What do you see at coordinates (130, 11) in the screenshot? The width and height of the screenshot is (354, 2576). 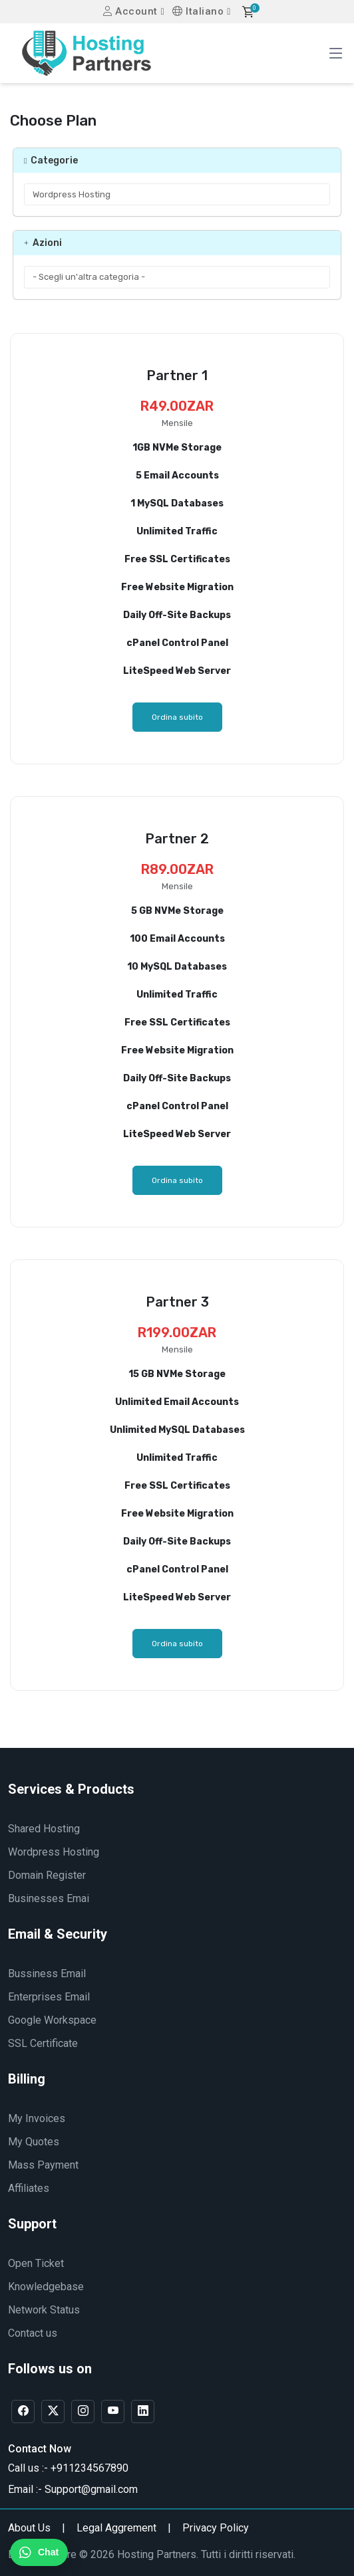 I see `Account` at bounding box center [130, 11].